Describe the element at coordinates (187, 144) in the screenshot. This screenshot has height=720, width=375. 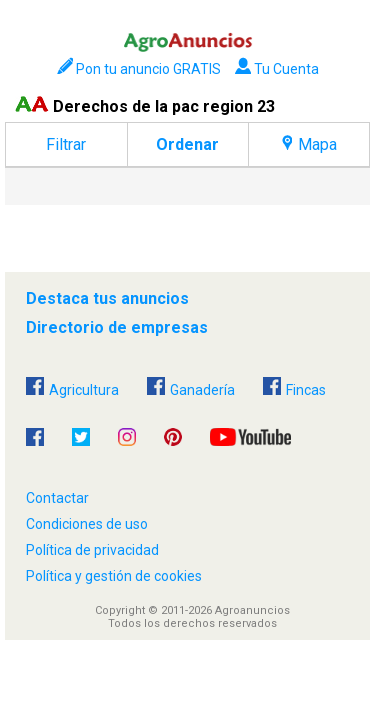
I see `Ordenar` at that location.